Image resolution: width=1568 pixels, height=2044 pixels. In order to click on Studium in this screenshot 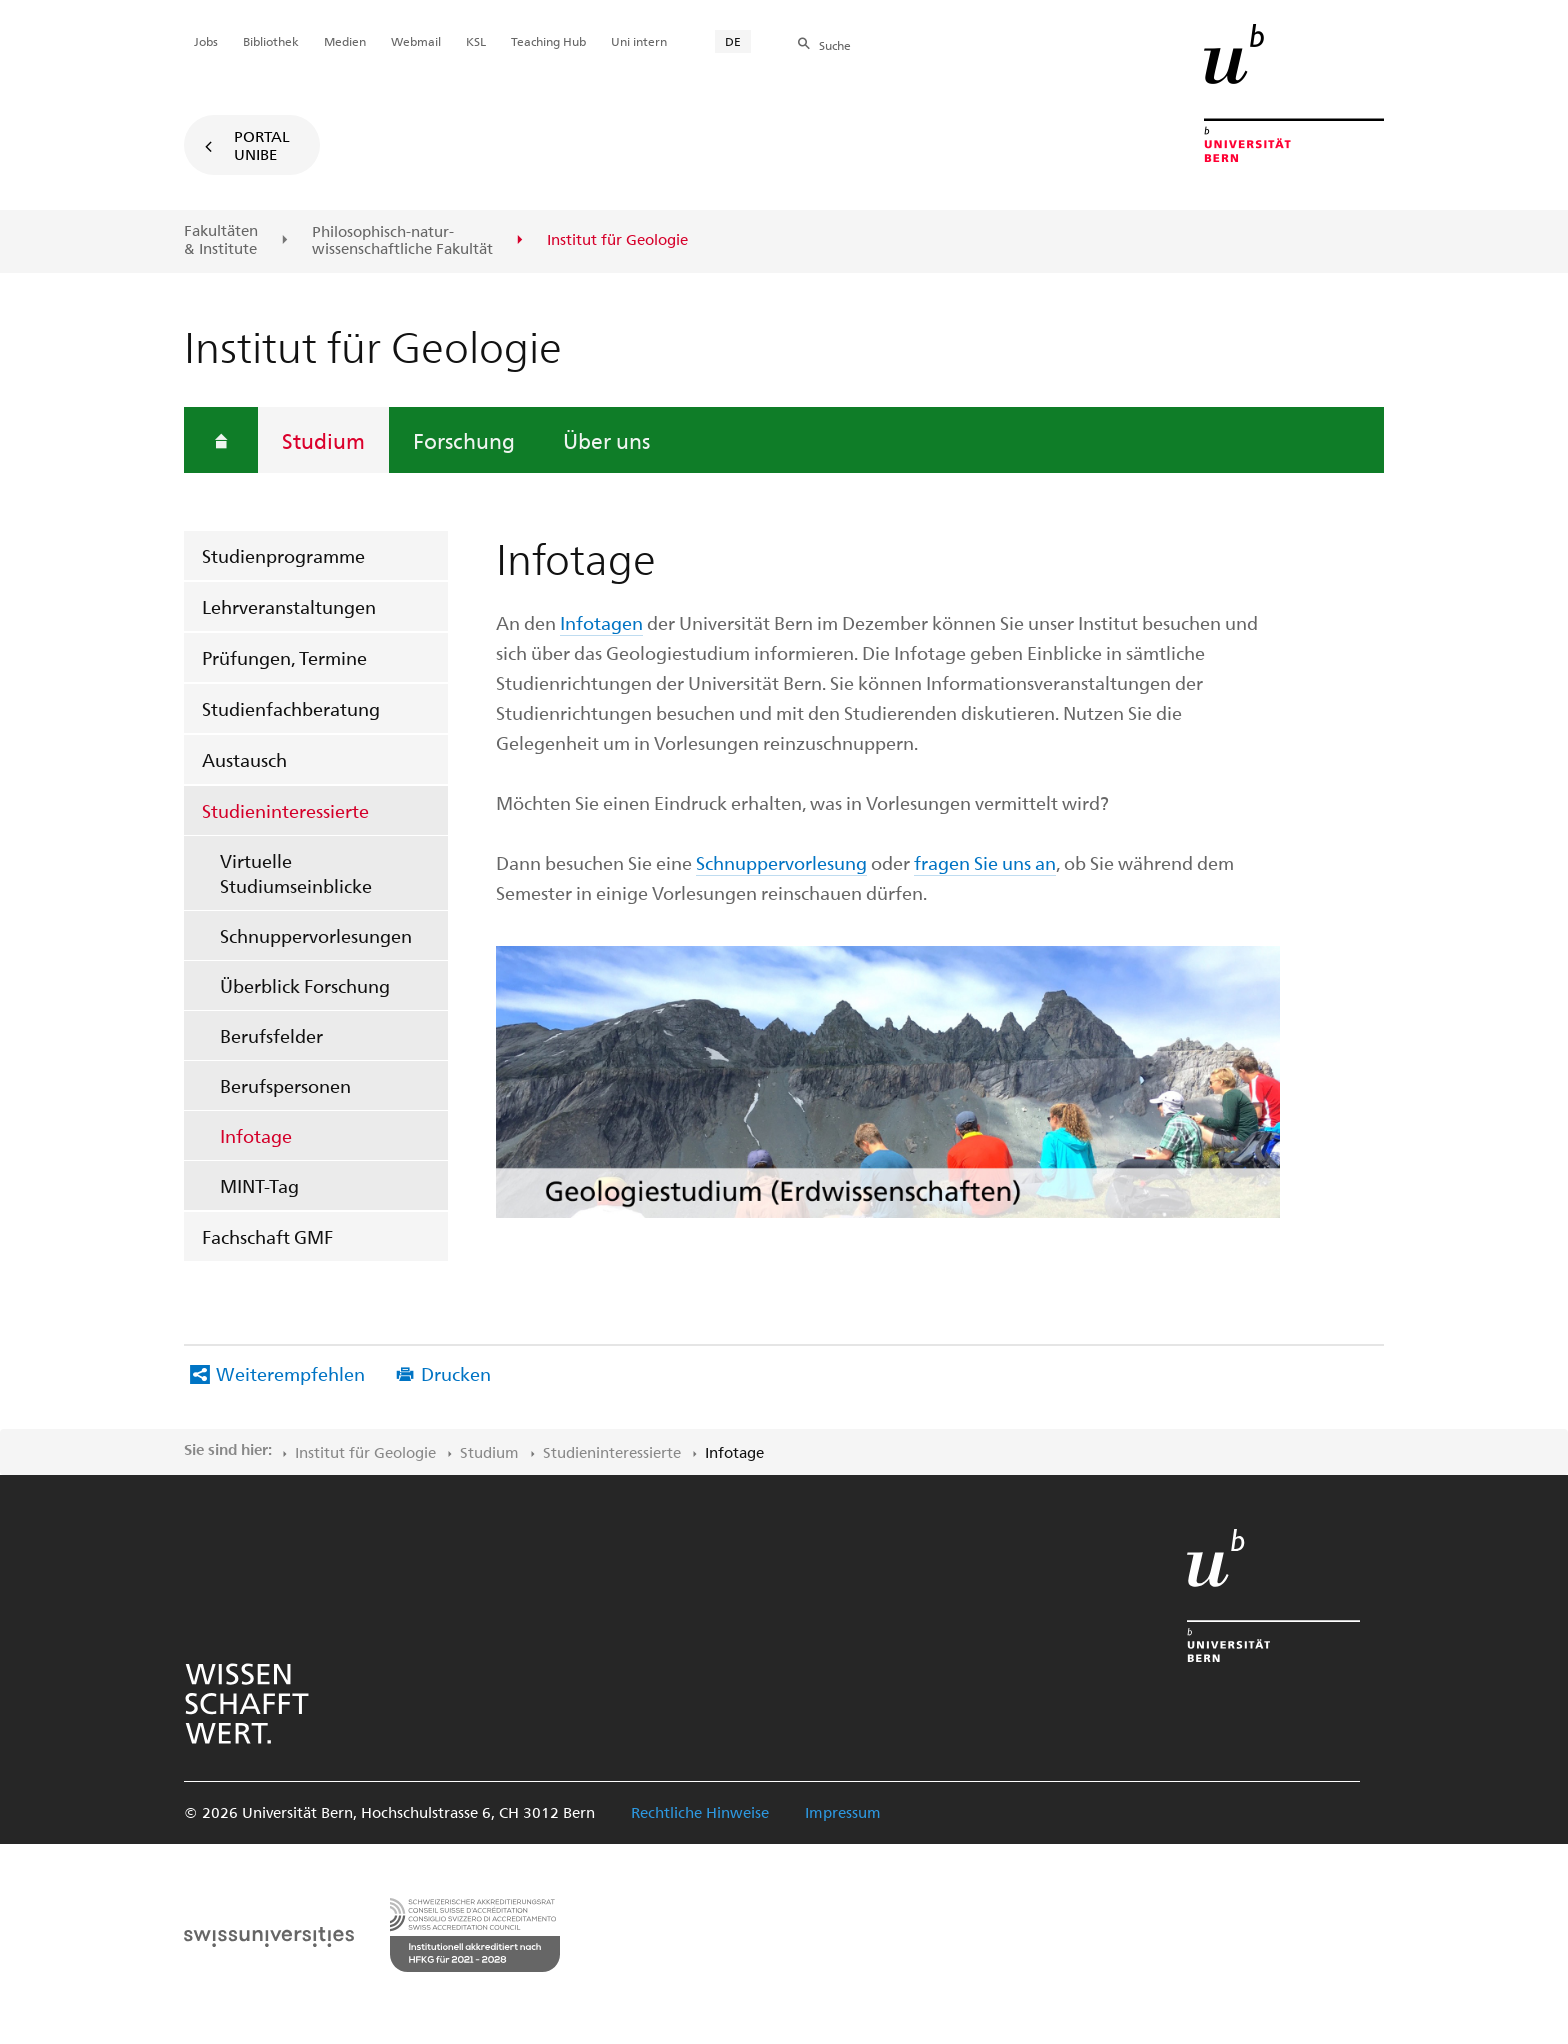, I will do `click(323, 440)`.